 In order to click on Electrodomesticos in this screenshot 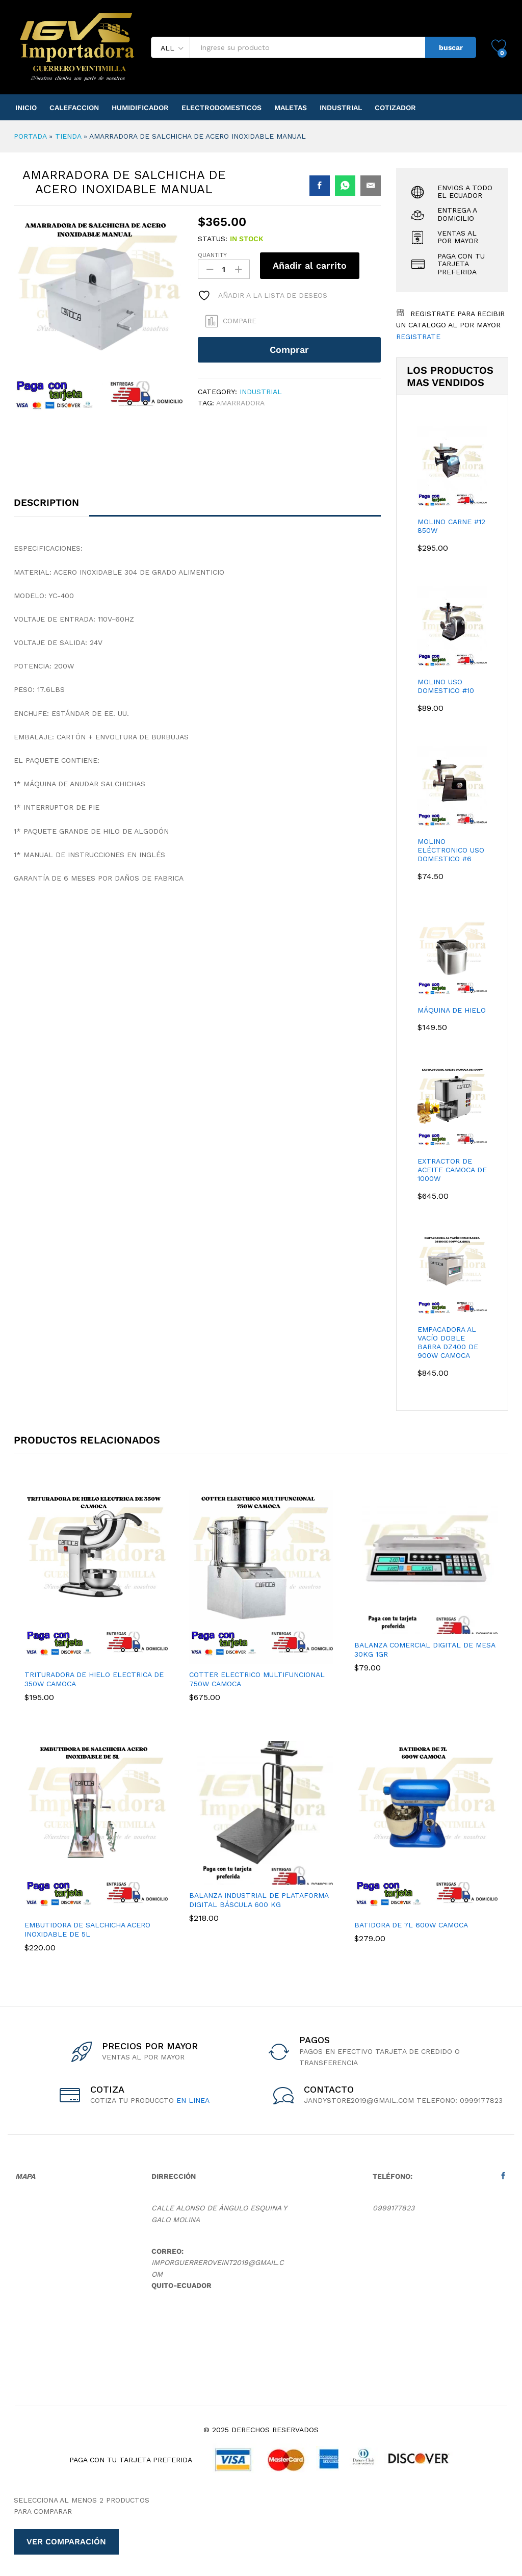, I will do `click(221, 107)`.